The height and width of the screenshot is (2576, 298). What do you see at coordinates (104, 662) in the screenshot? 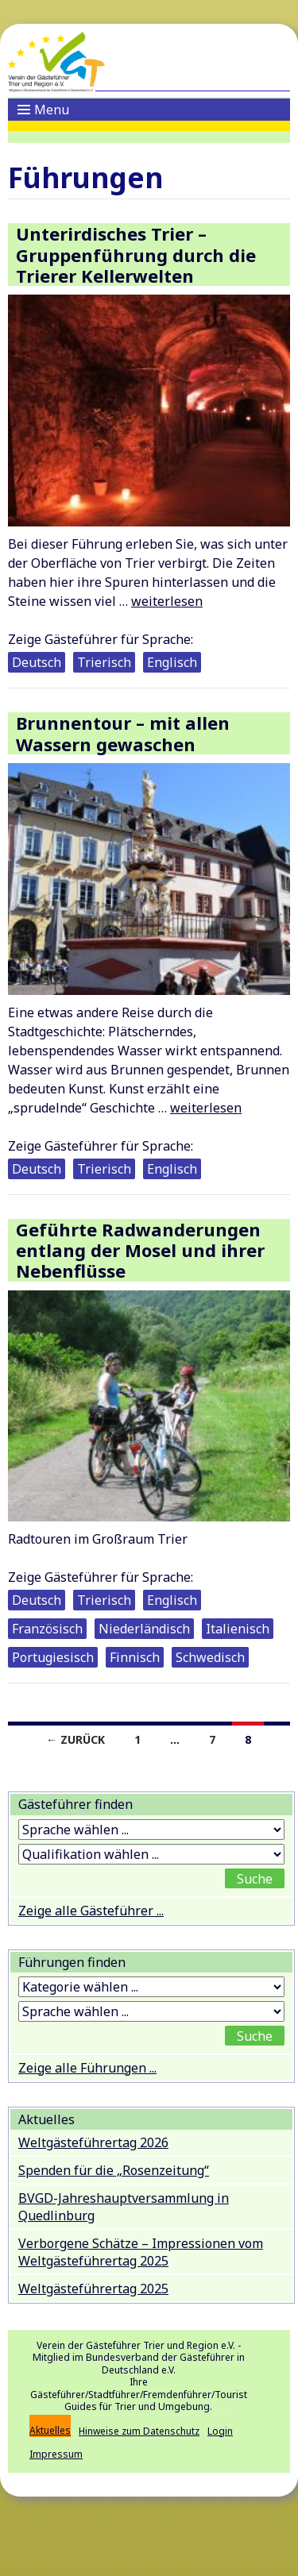
I see `Trierisch` at bounding box center [104, 662].